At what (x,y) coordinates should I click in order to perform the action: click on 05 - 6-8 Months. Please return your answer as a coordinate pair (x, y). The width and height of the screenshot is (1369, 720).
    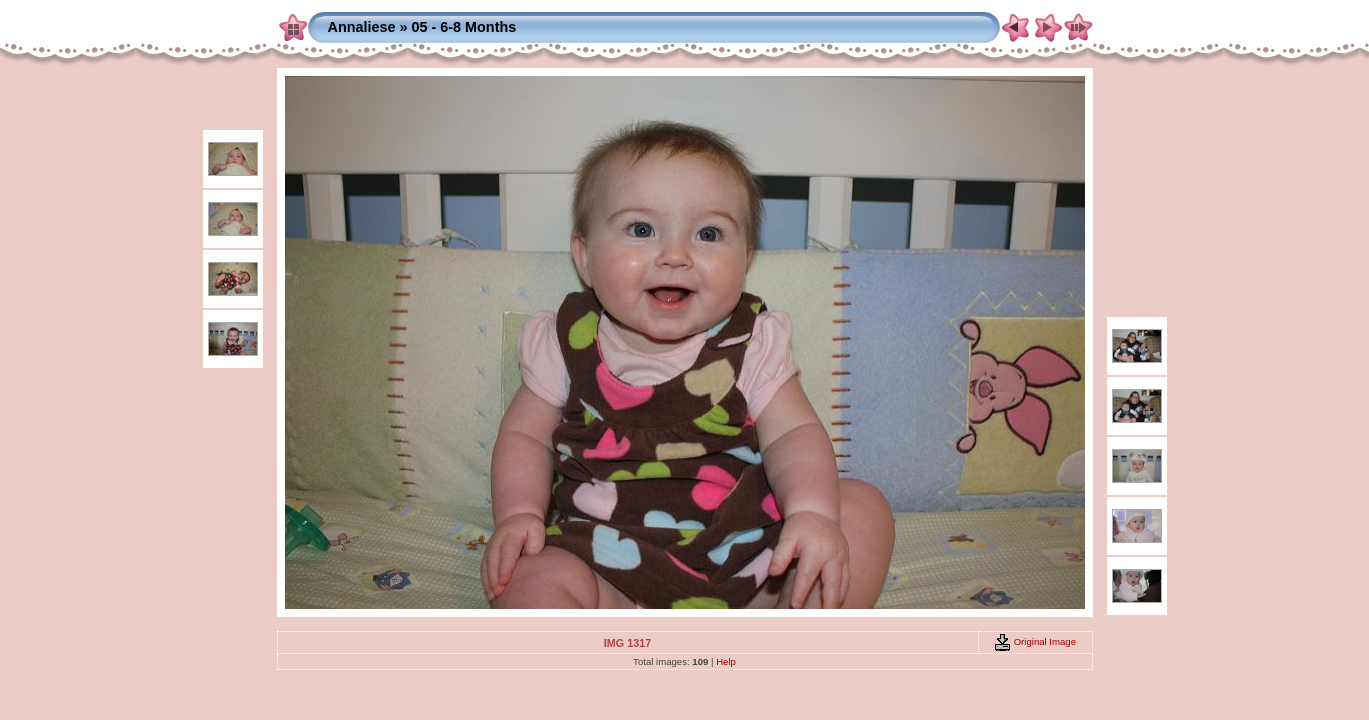
    Looking at the image, I should click on (463, 27).